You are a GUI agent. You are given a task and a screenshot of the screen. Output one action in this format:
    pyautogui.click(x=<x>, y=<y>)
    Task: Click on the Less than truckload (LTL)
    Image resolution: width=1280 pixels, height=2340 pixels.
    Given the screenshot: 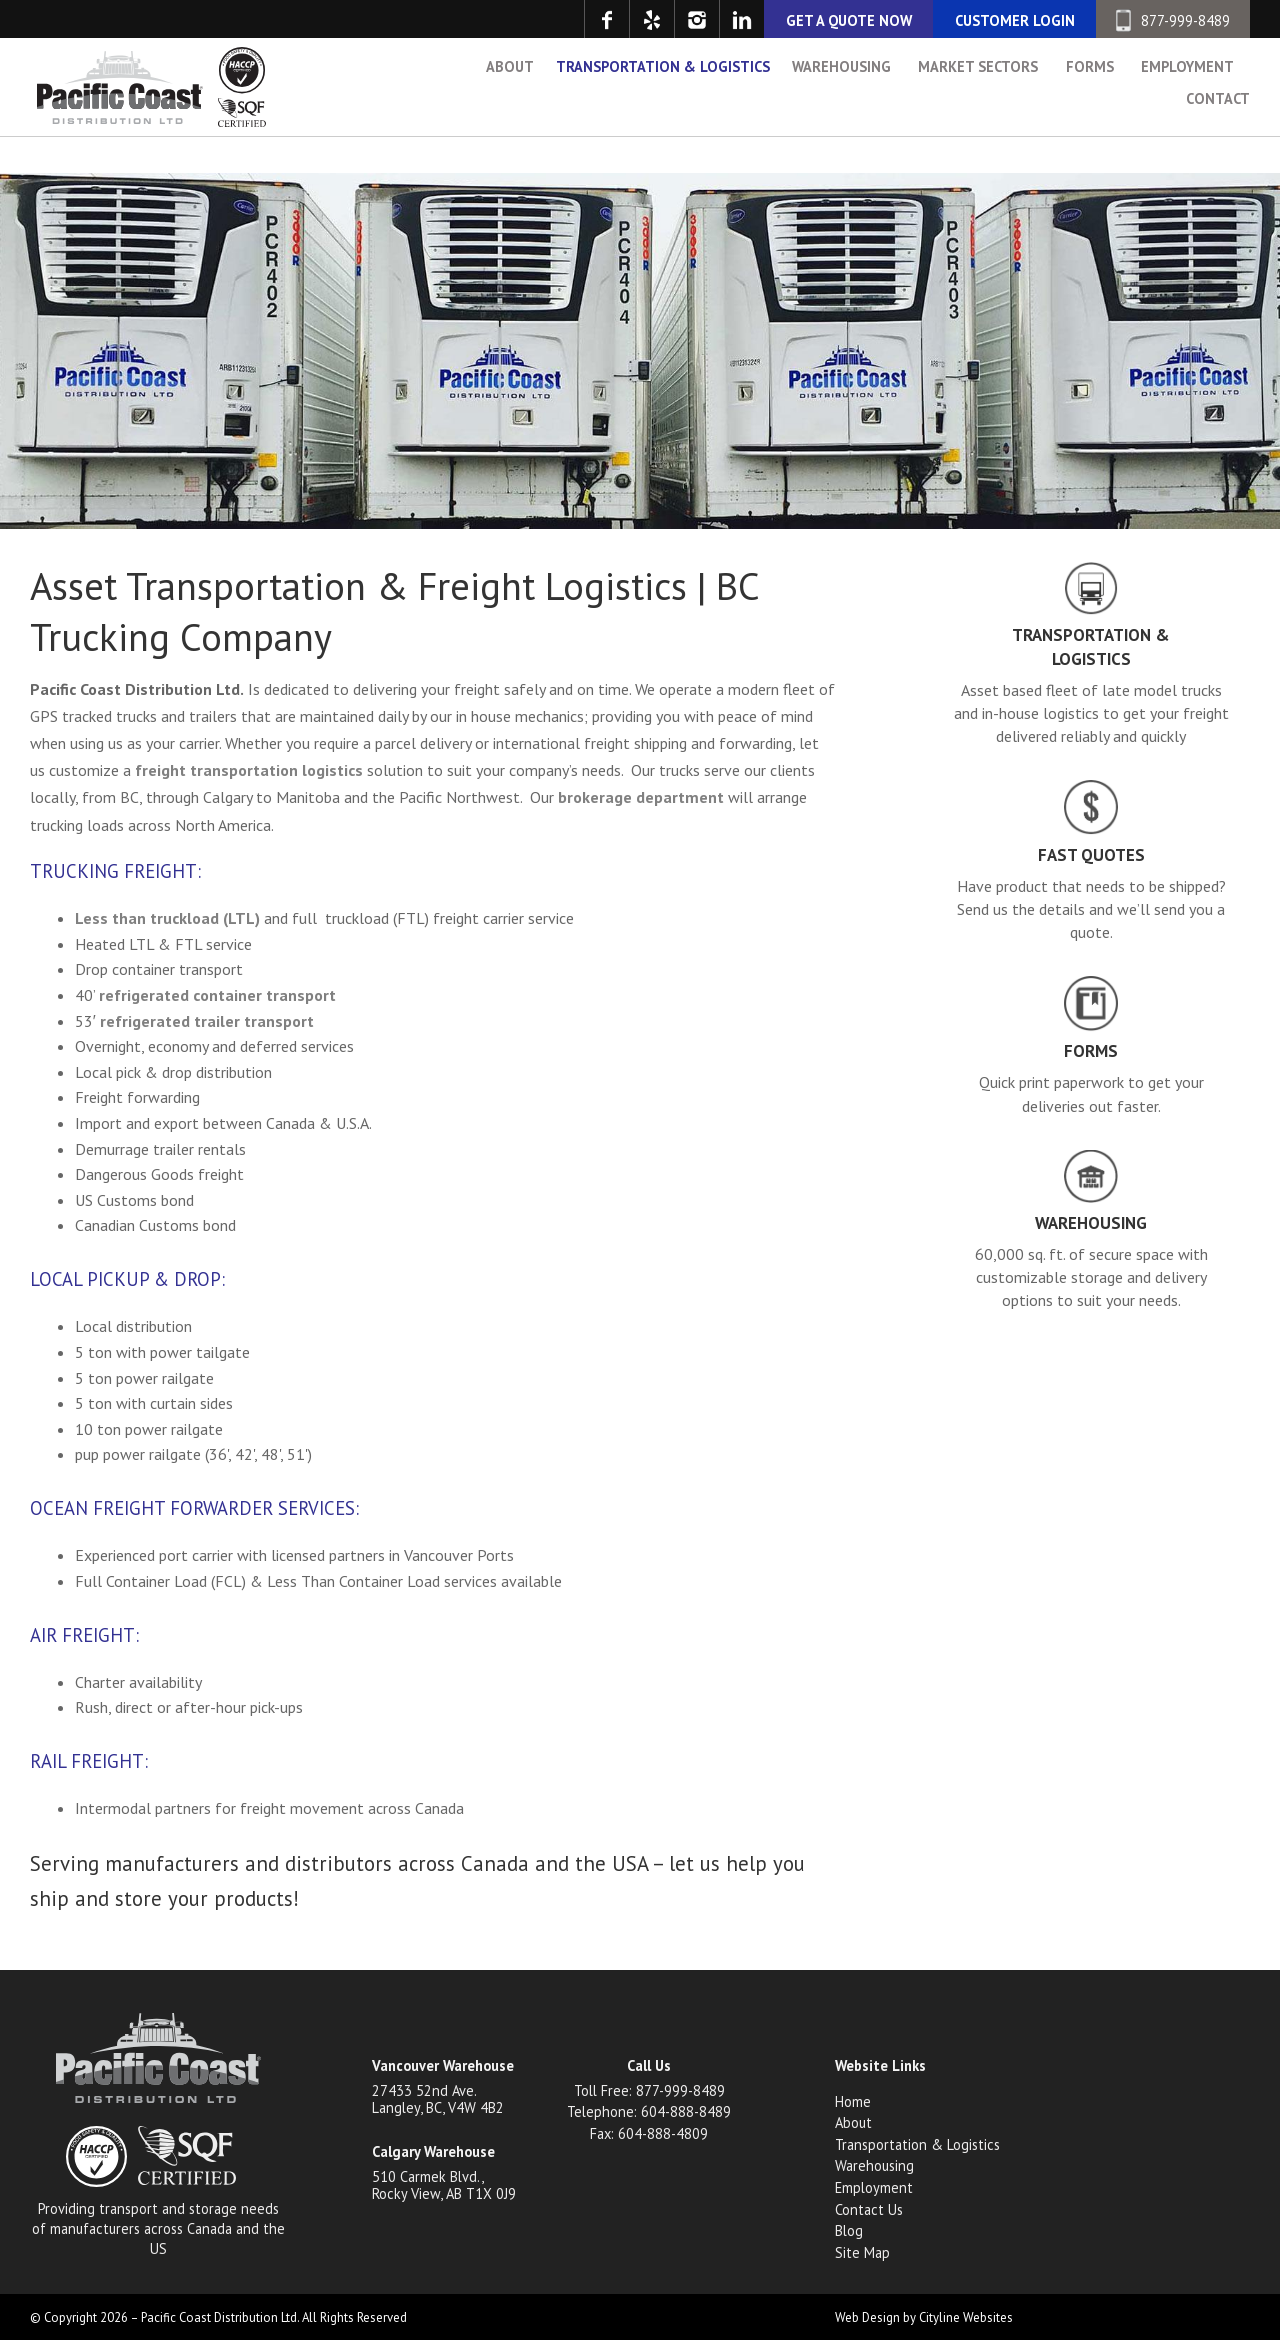 What is the action you would take?
    pyautogui.click(x=167, y=918)
    